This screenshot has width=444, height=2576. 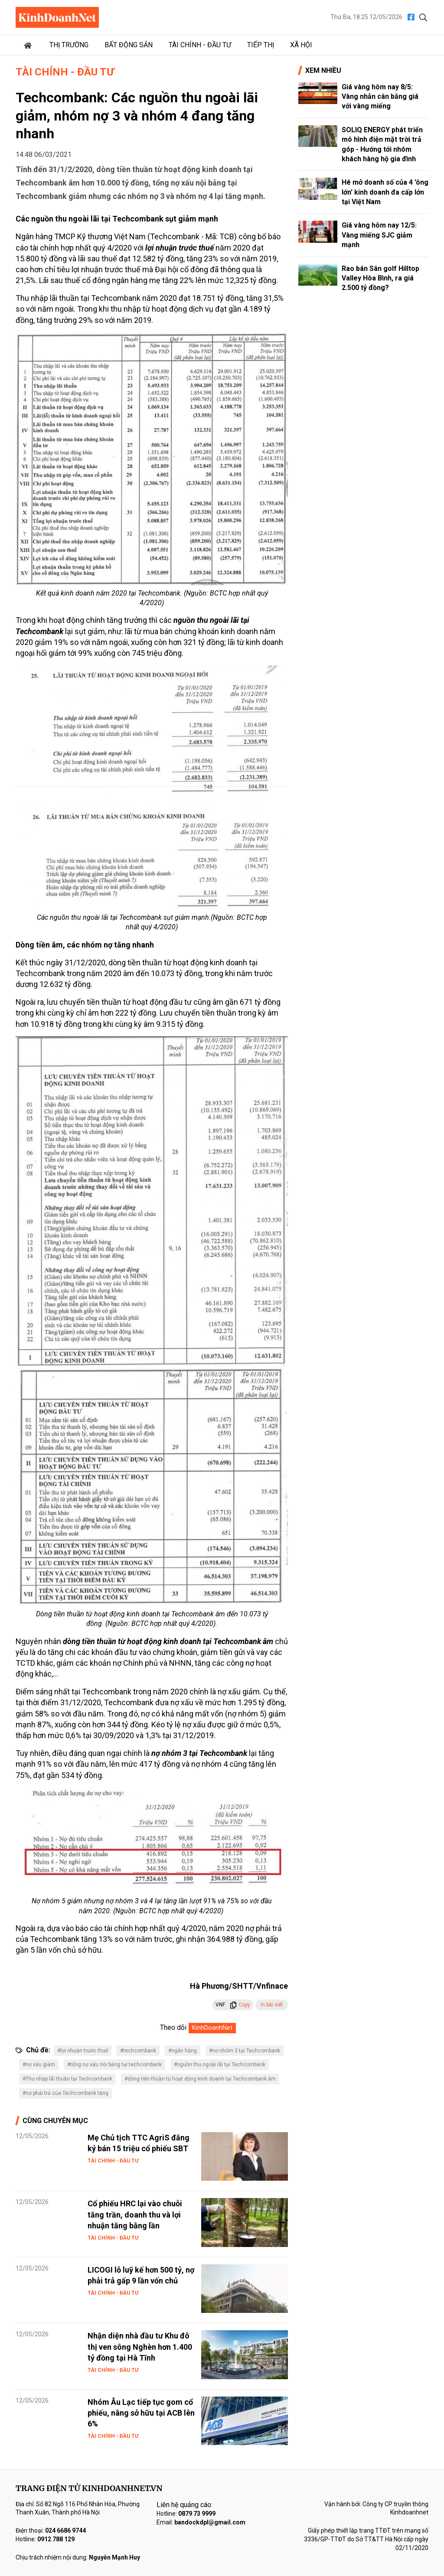 I want to click on Hé mở doanh số của 4 'ông lớn' kinh doanh đa cấp lớn tại Việt Nam, so click(x=385, y=192).